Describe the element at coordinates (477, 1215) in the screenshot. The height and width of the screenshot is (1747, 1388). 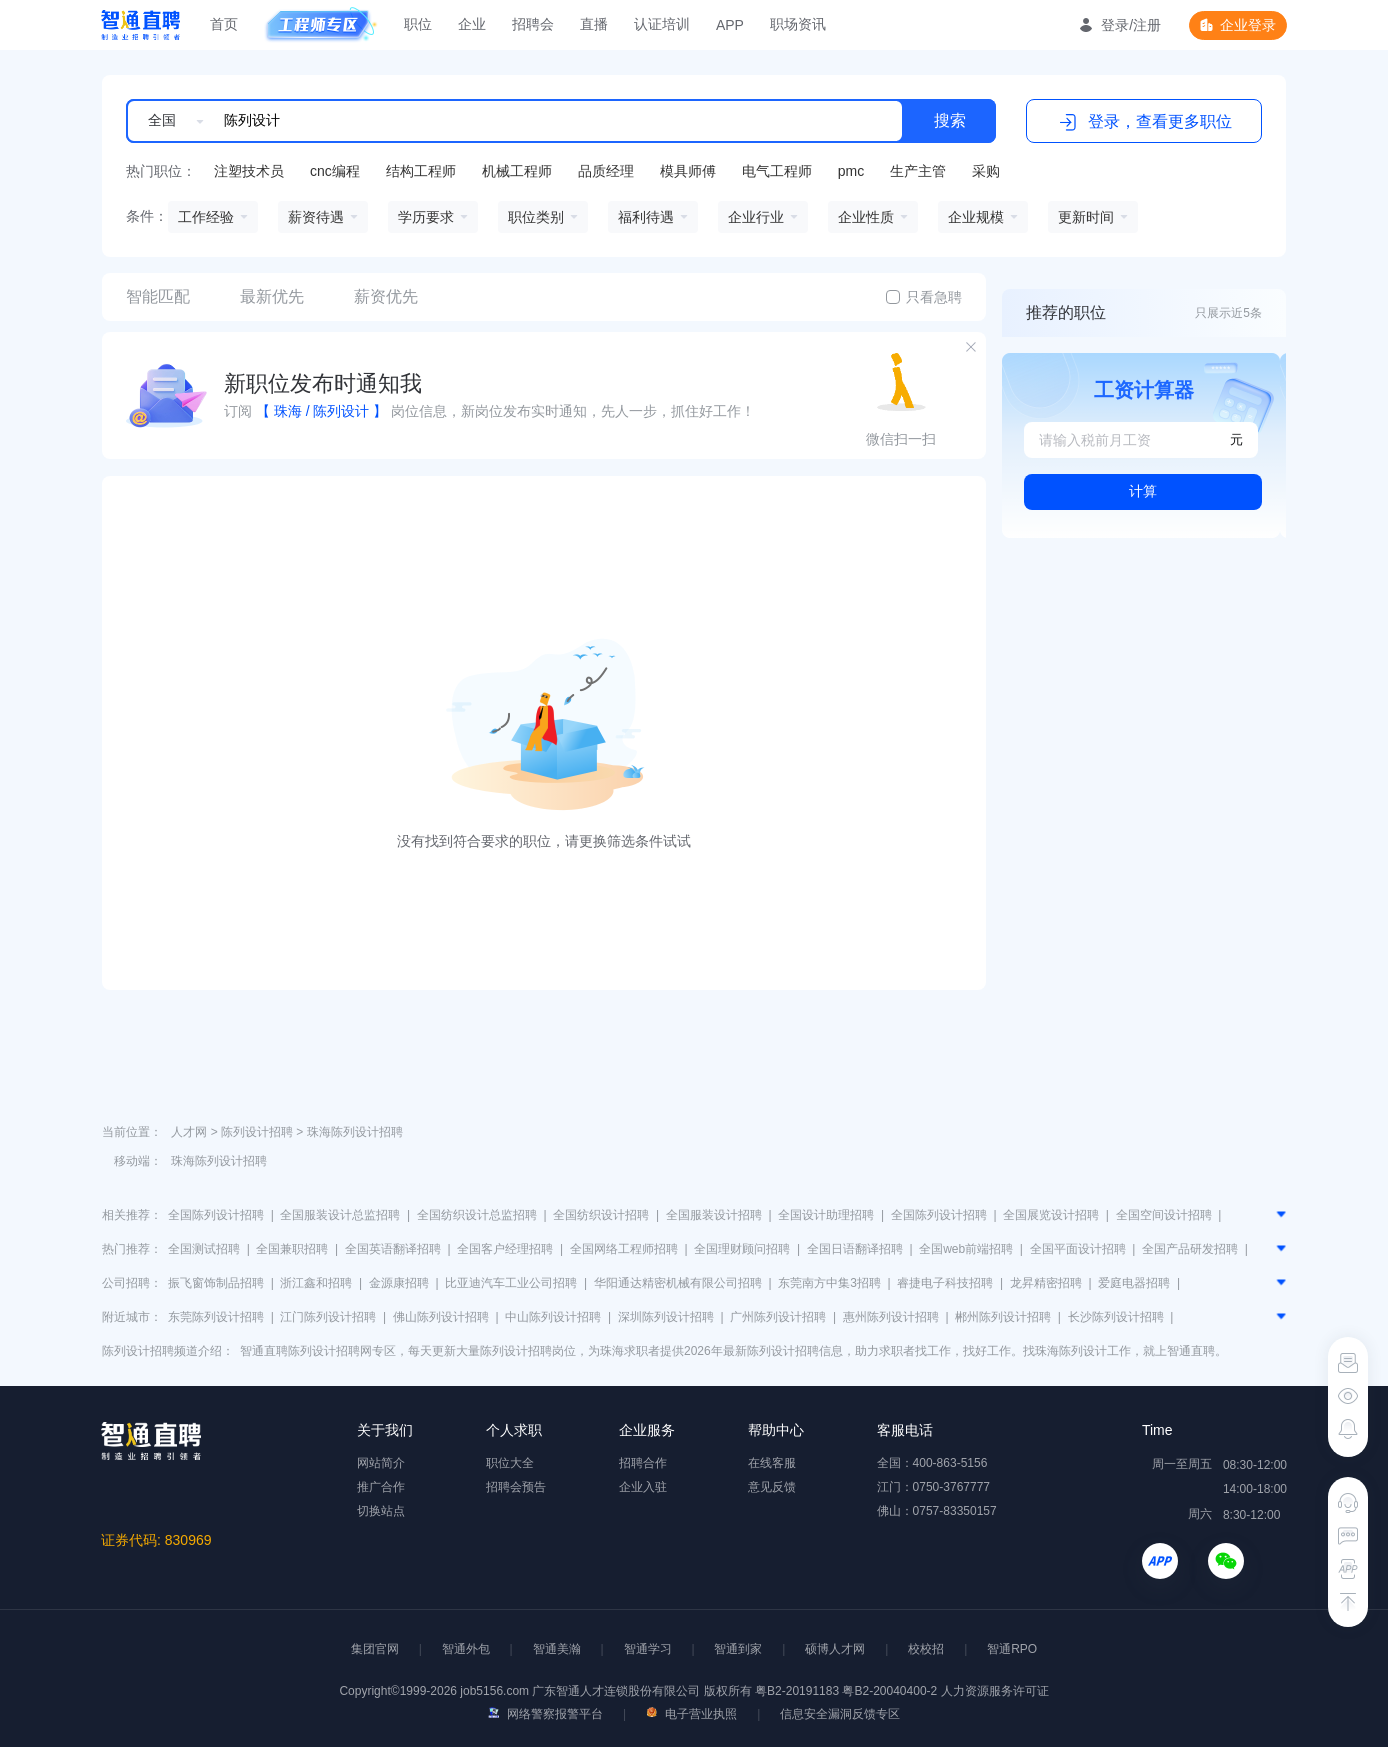
I see `全国纺织设计总监招聘` at that location.